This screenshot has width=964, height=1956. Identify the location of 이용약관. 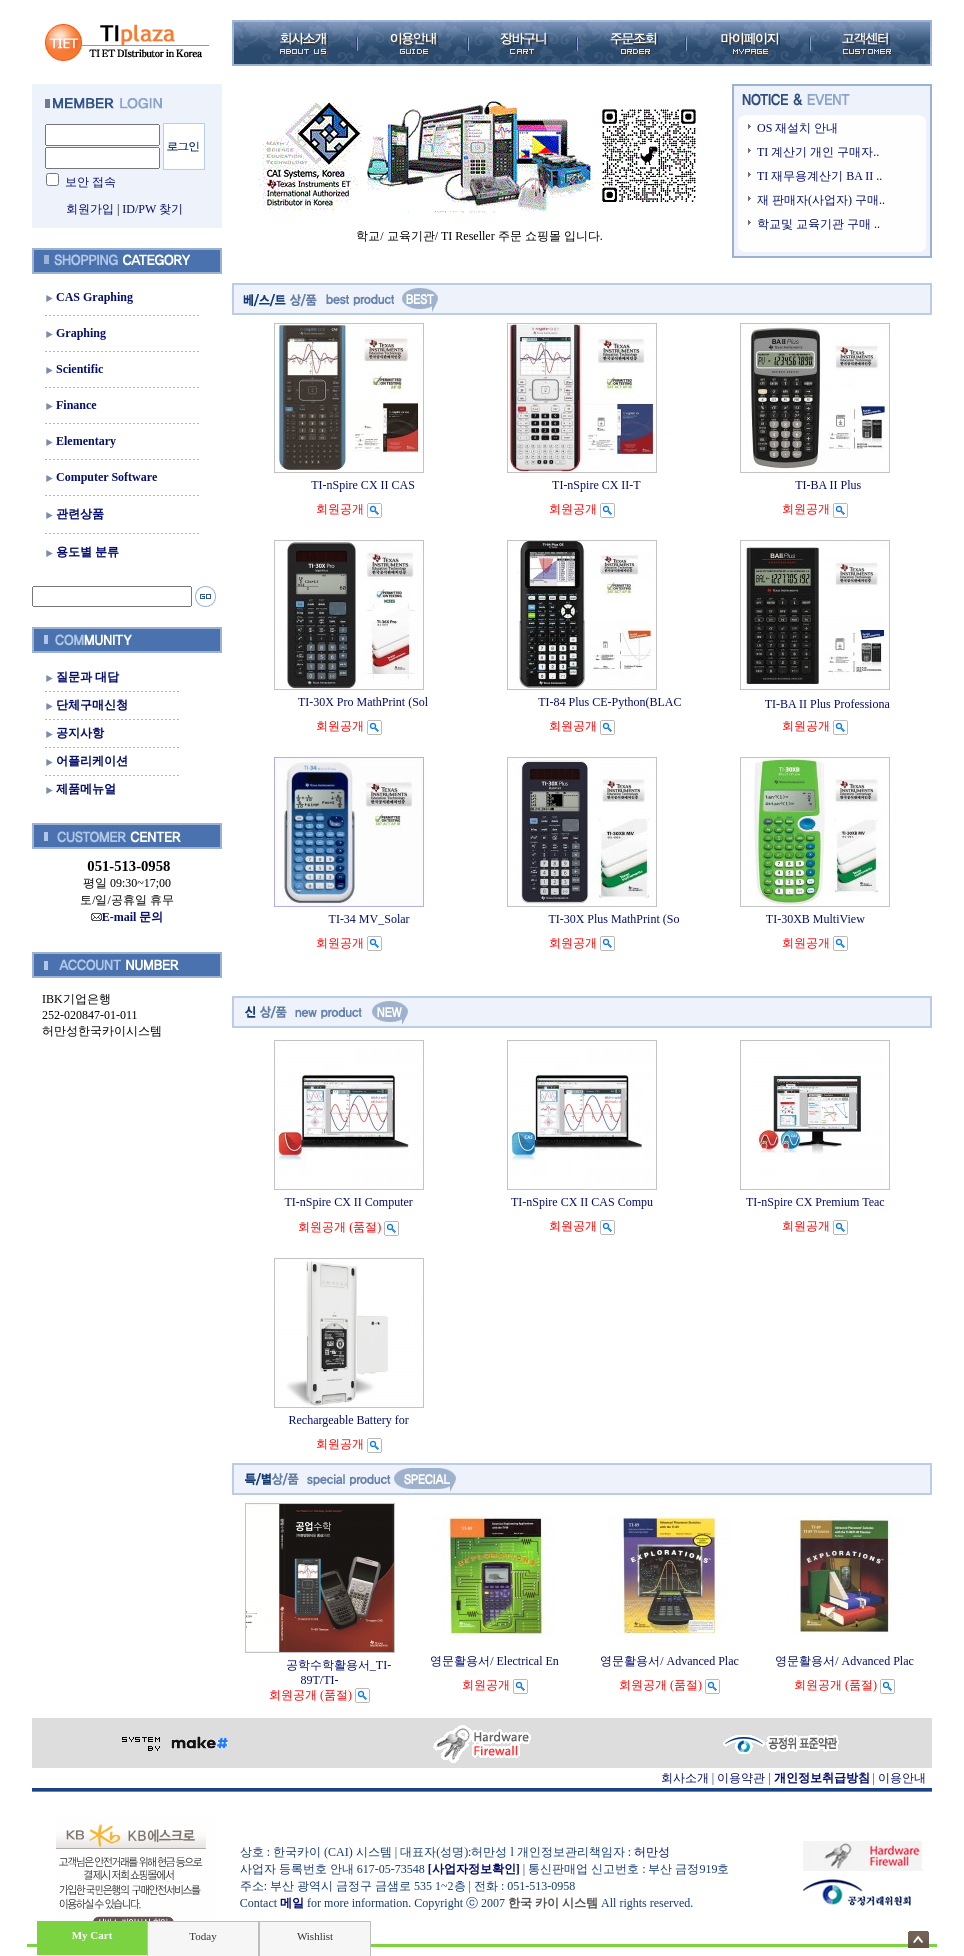
(741, 1778).